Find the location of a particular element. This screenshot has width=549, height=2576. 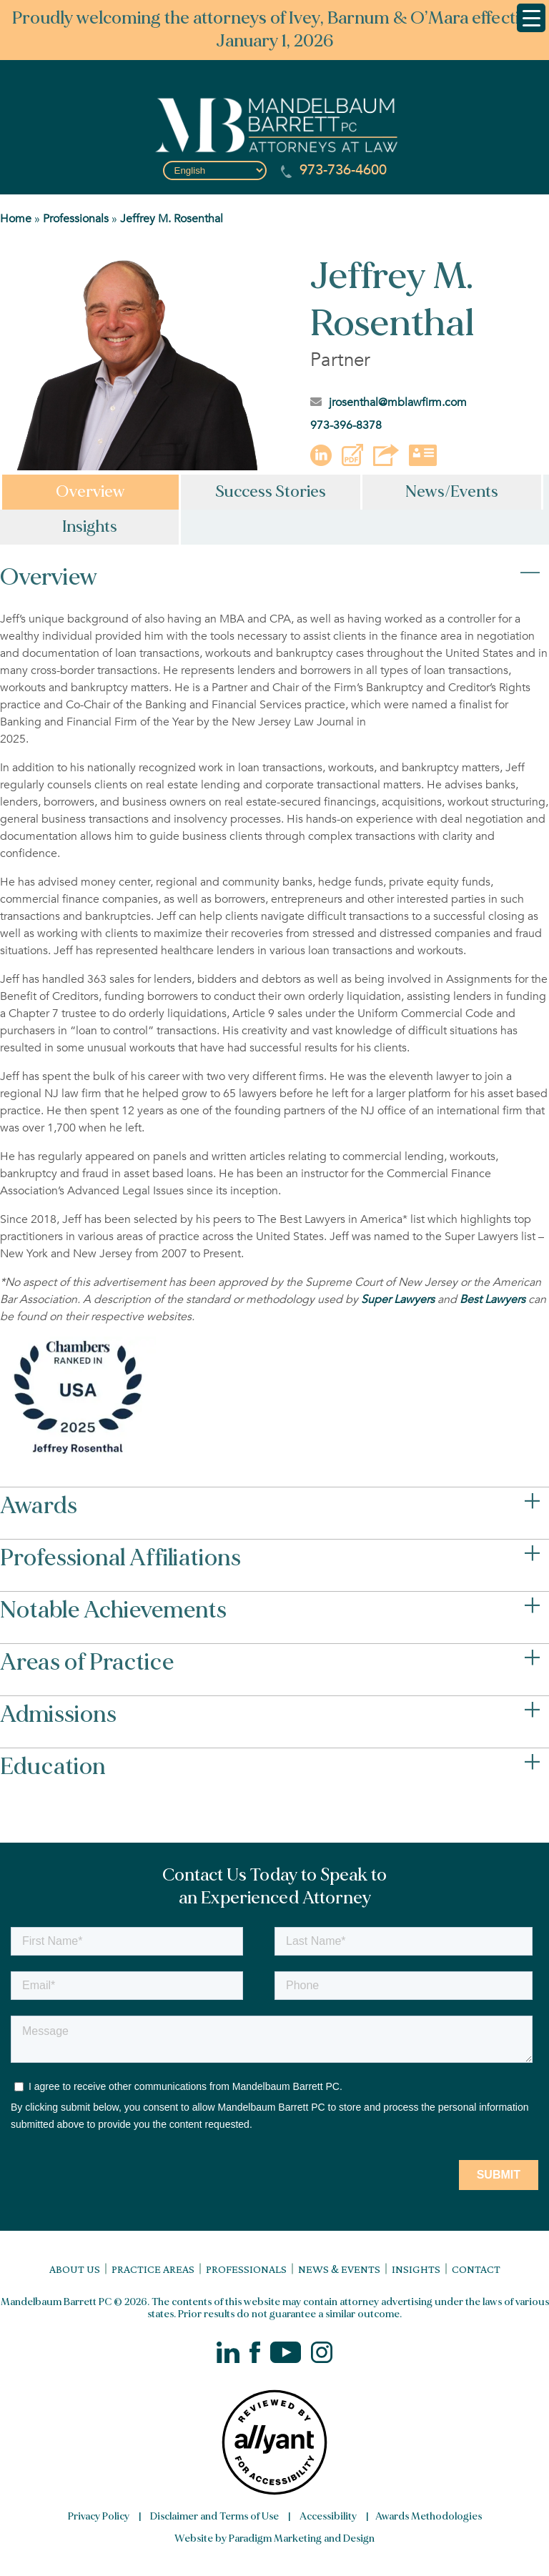

Notable Achievements is located at coordinates (271, 1610).